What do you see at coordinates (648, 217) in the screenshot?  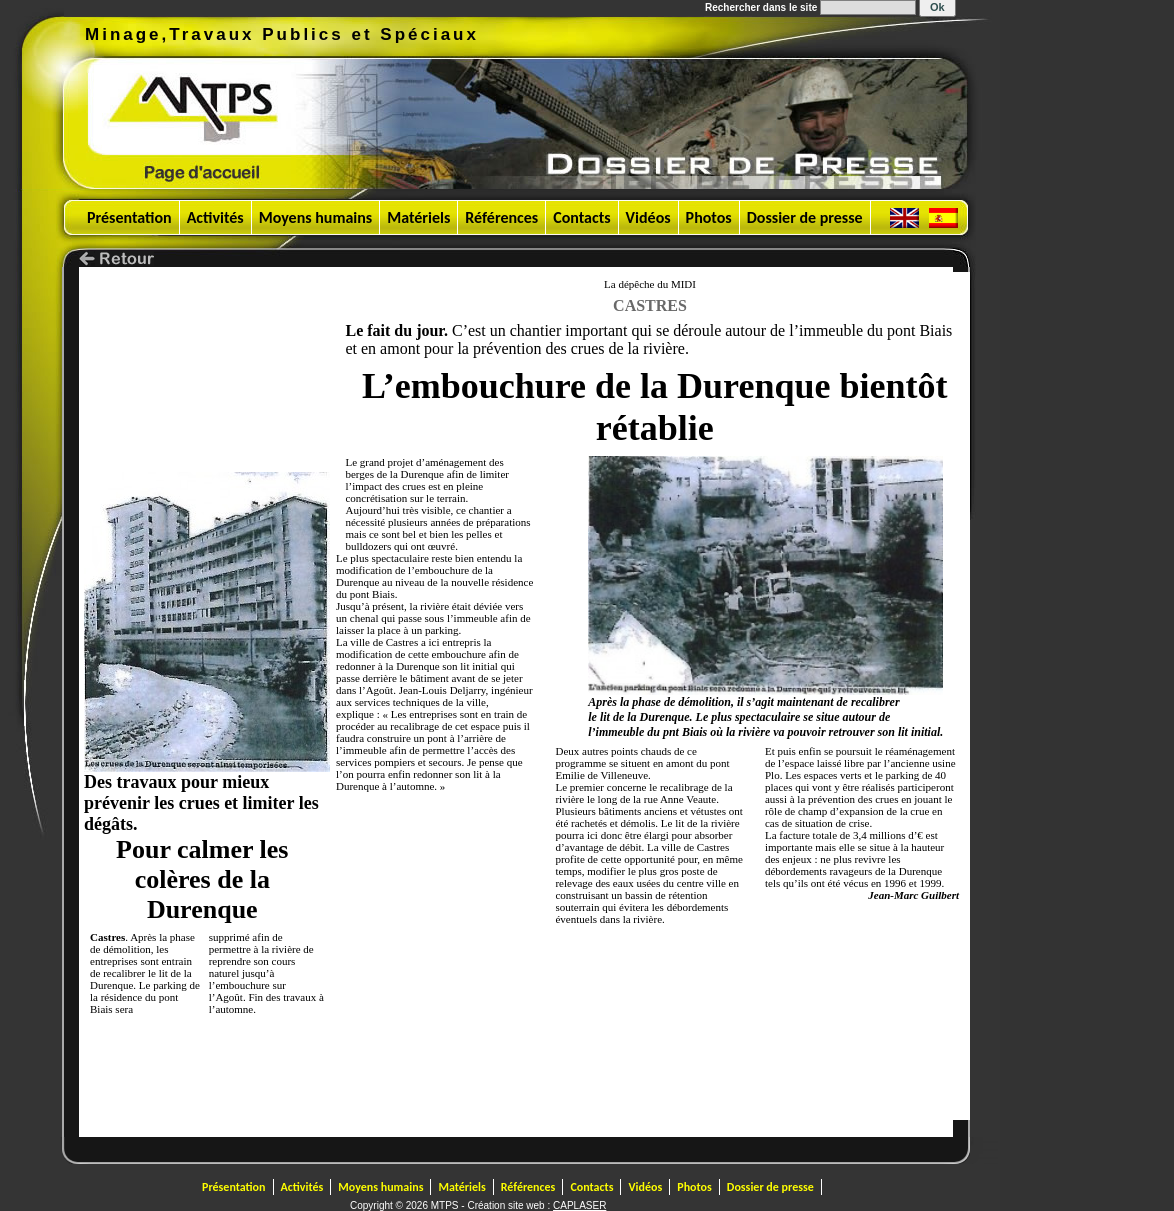 I see `Vidéos` at bounding box center [648, 217].